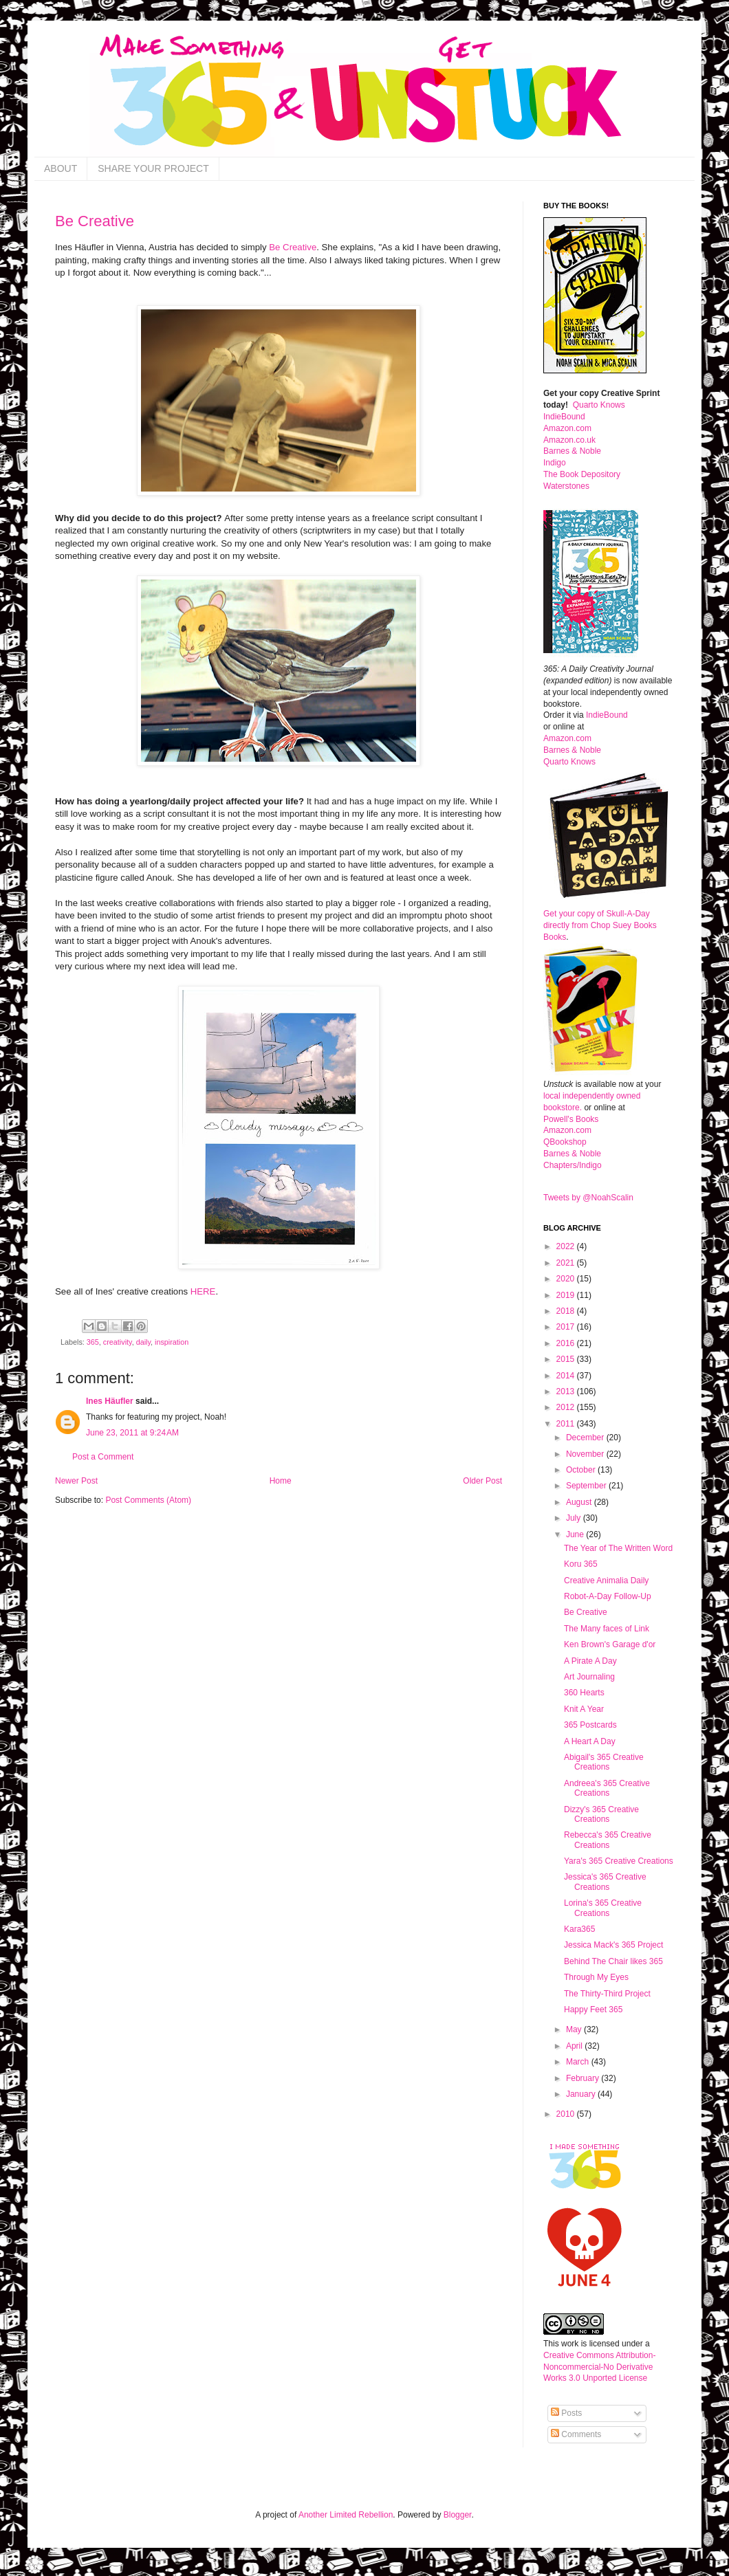  Describe the element at coordinates (580, 1502) in the screenshot. I see `August` at that location.